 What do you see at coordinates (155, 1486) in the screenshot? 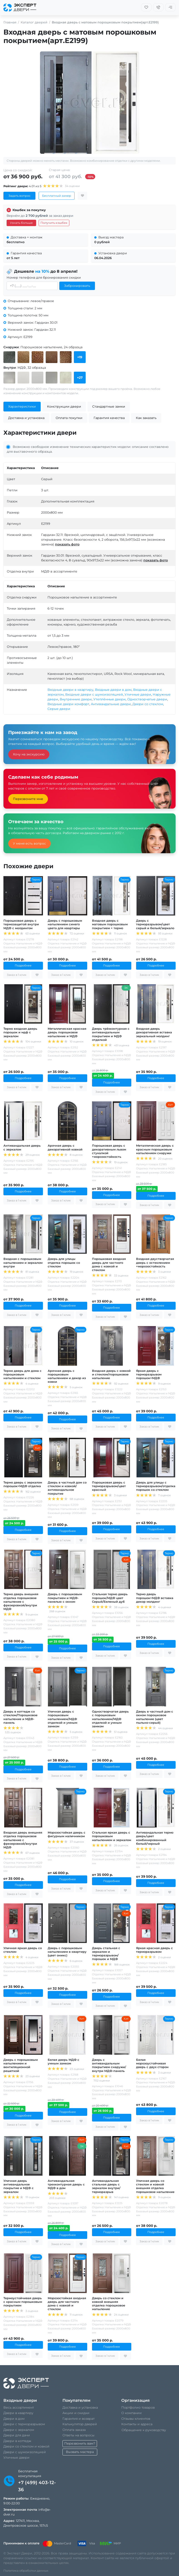
I see `Дверь для улицы с терморазрывом/отделка порошок со стеклом` at bounding box center [155, 1486].